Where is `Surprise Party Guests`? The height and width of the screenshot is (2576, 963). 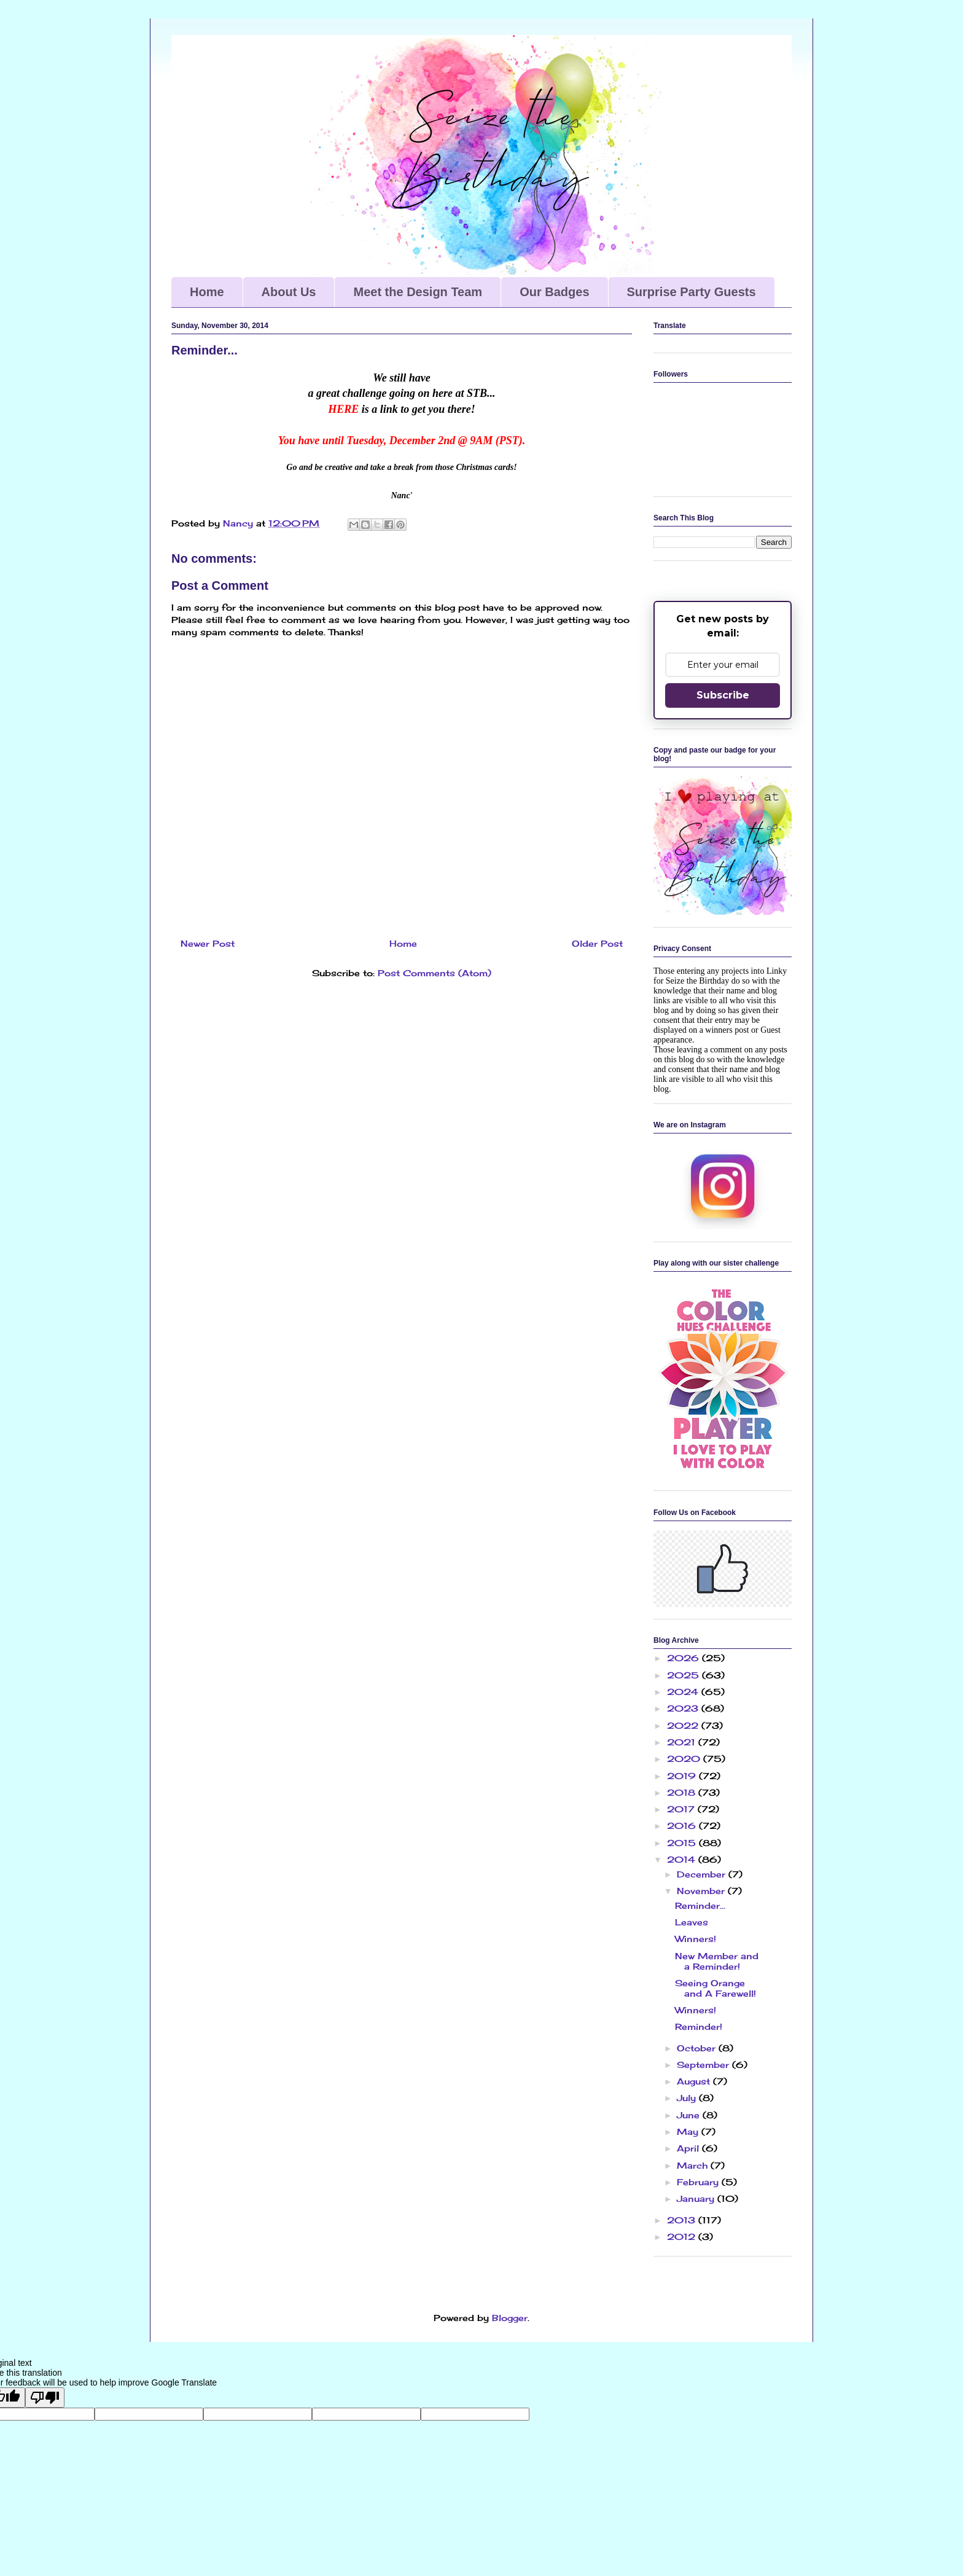
Surprise Party Guests is located at coordinates (691, 292).